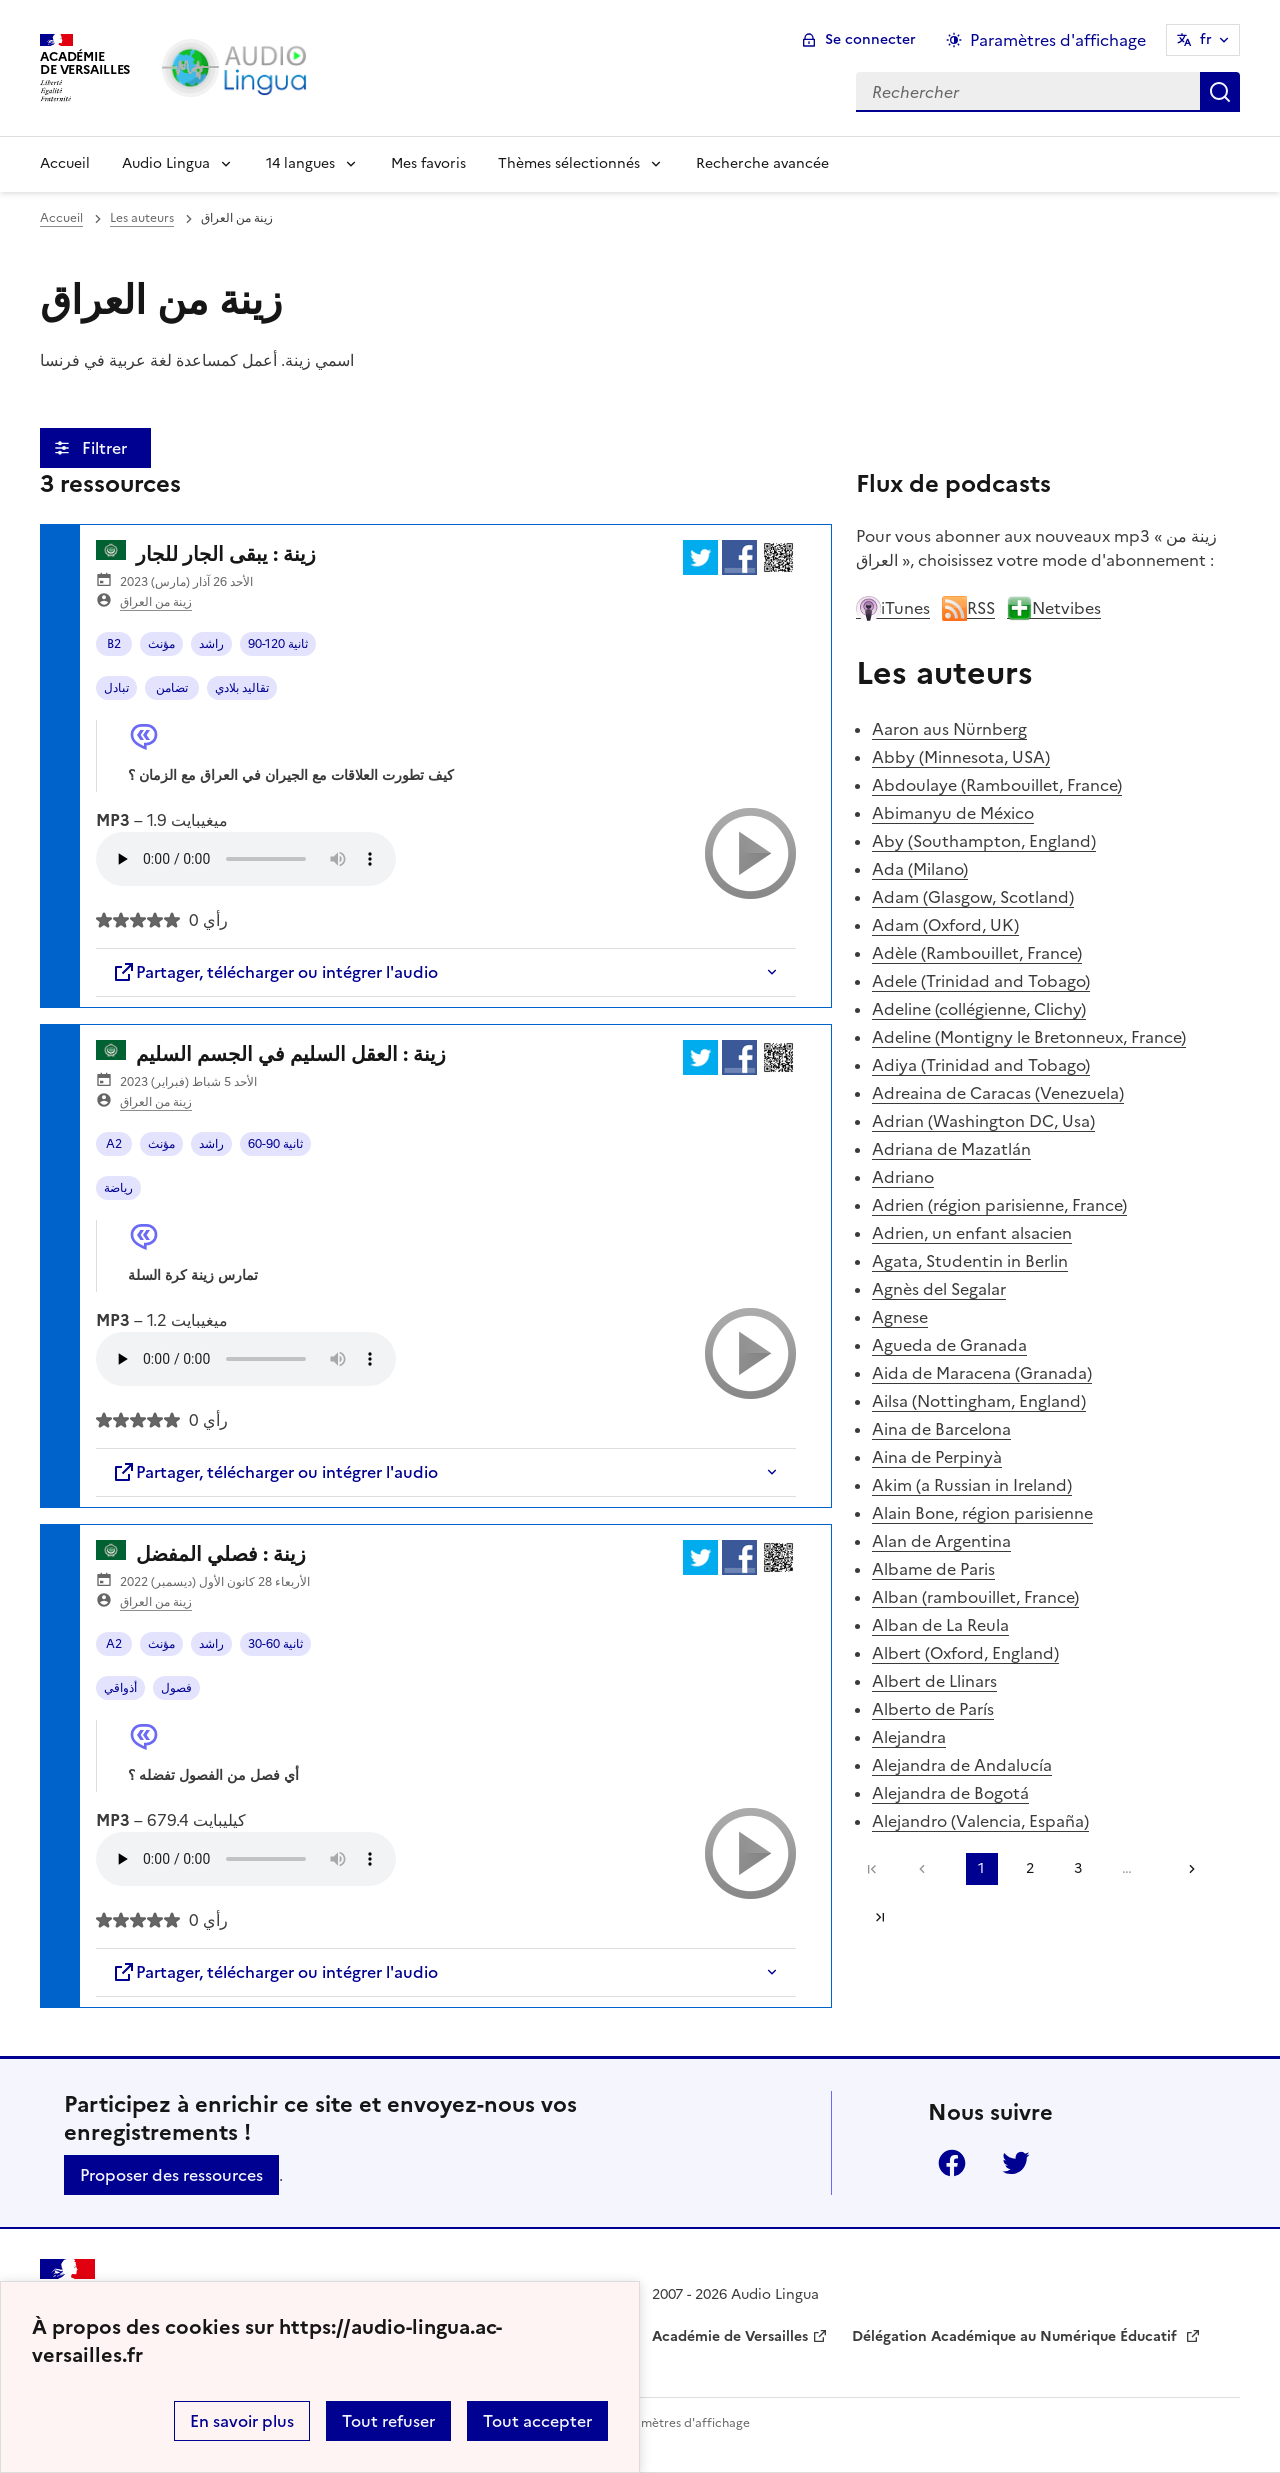 This screenshot has width=1280, height=2473. What do you see at coordinates (950, 1793) in the screenshot?
I see `Alejandra de Bogotá` at bounding box center [950, 1793].